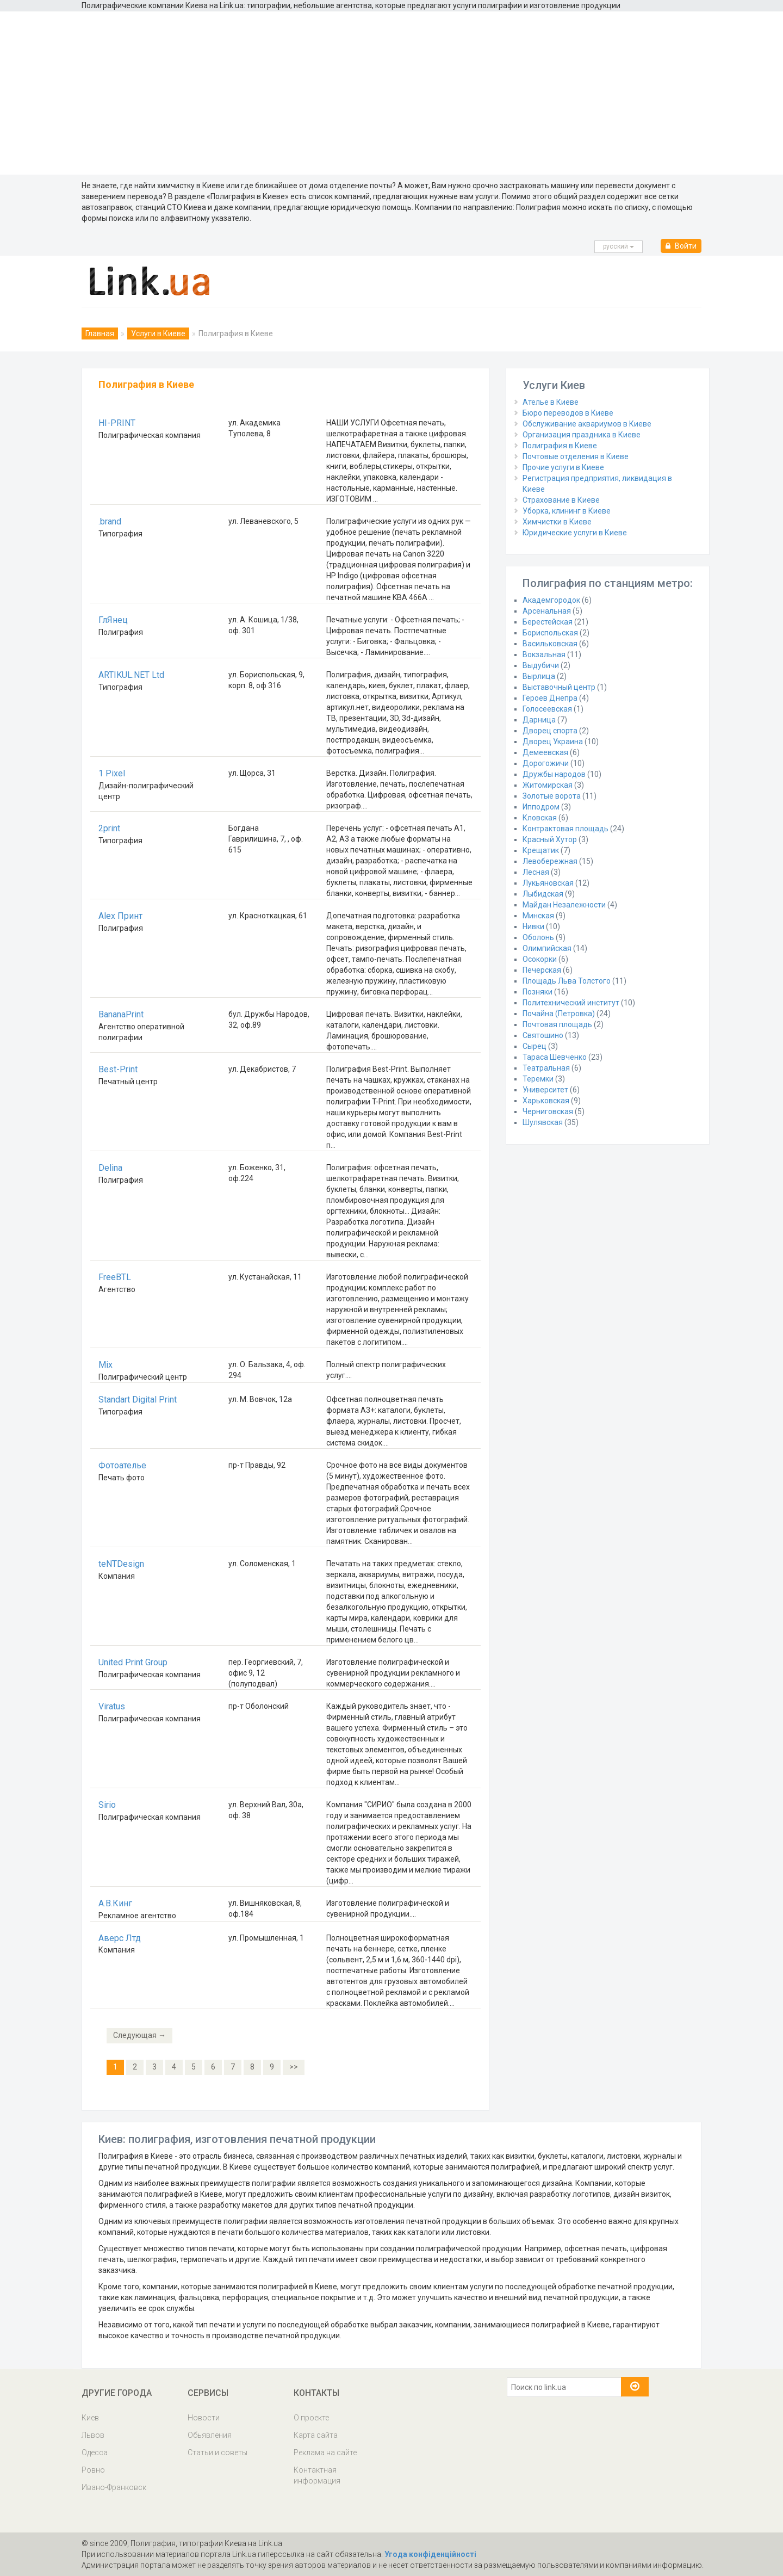 This screenshot has width=783, height=2576. What do you see at coordinates (107, 1805) in the screenshot?
I see `Sirio` at bounding box center [107, 1805].